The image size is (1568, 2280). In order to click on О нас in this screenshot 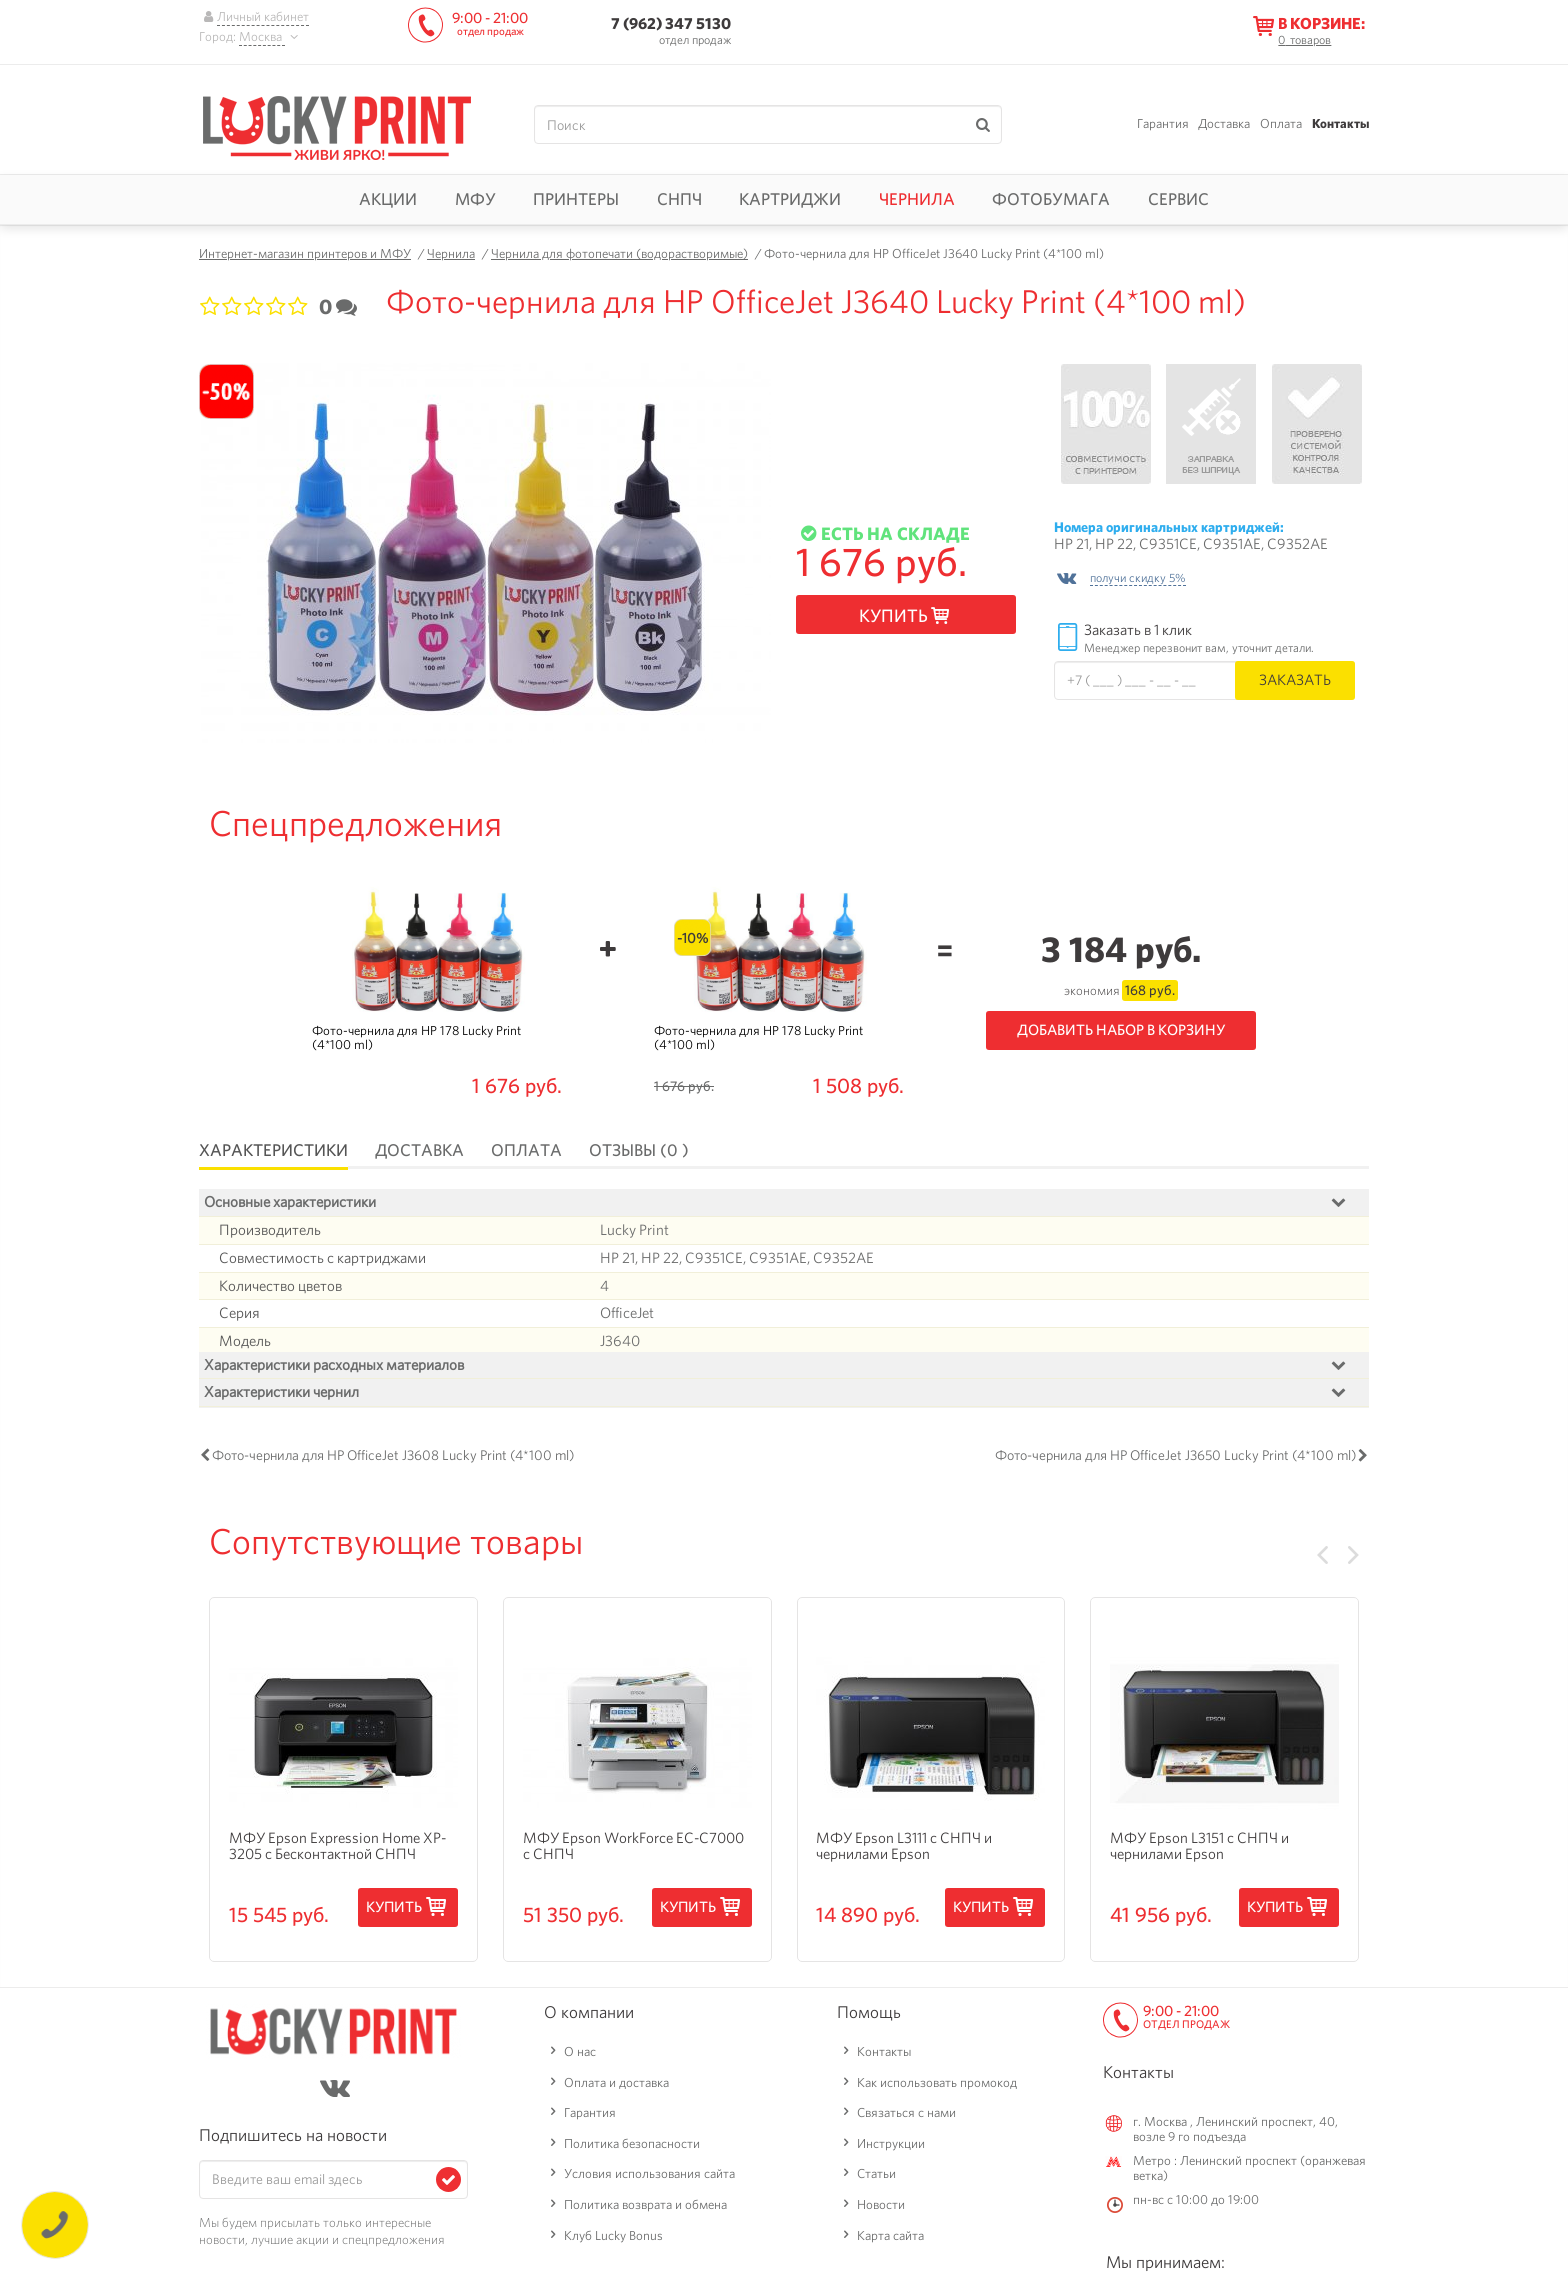, I will do `click(580, 2056)`.